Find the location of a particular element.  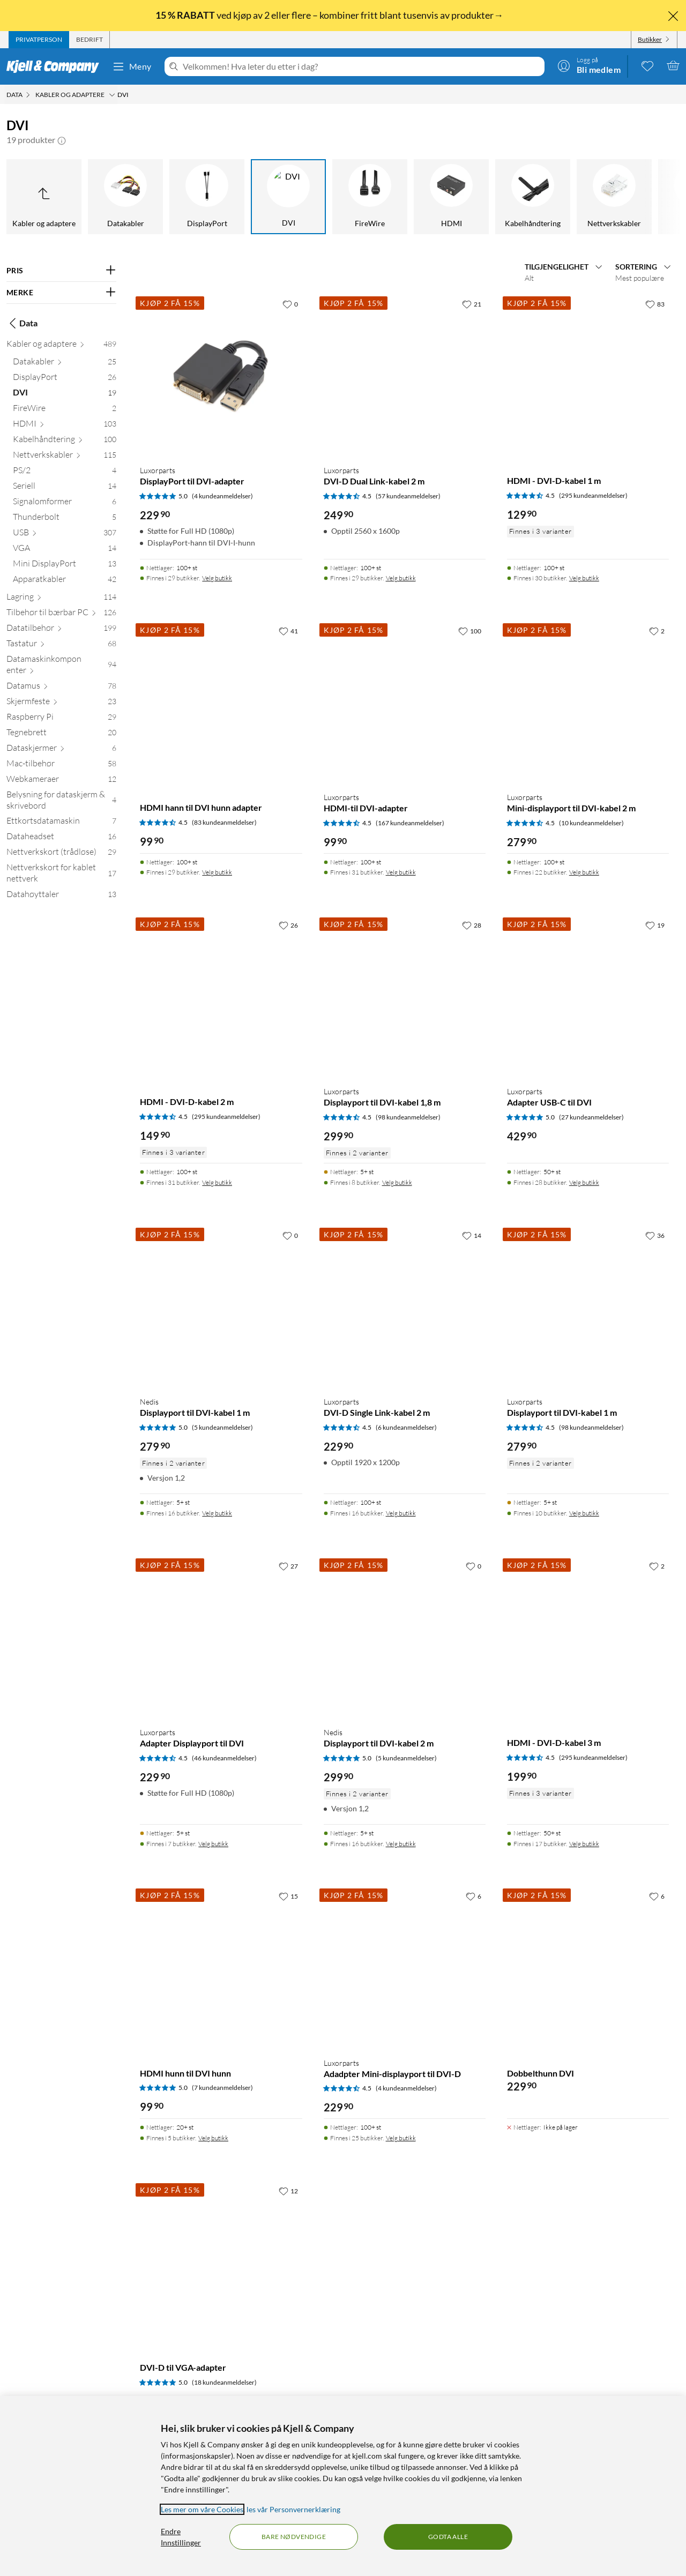

[Produktkort Nedis Displayport til DVI-kabel 2 m, 299.9 kr] is located at coordinates (404, 1637).